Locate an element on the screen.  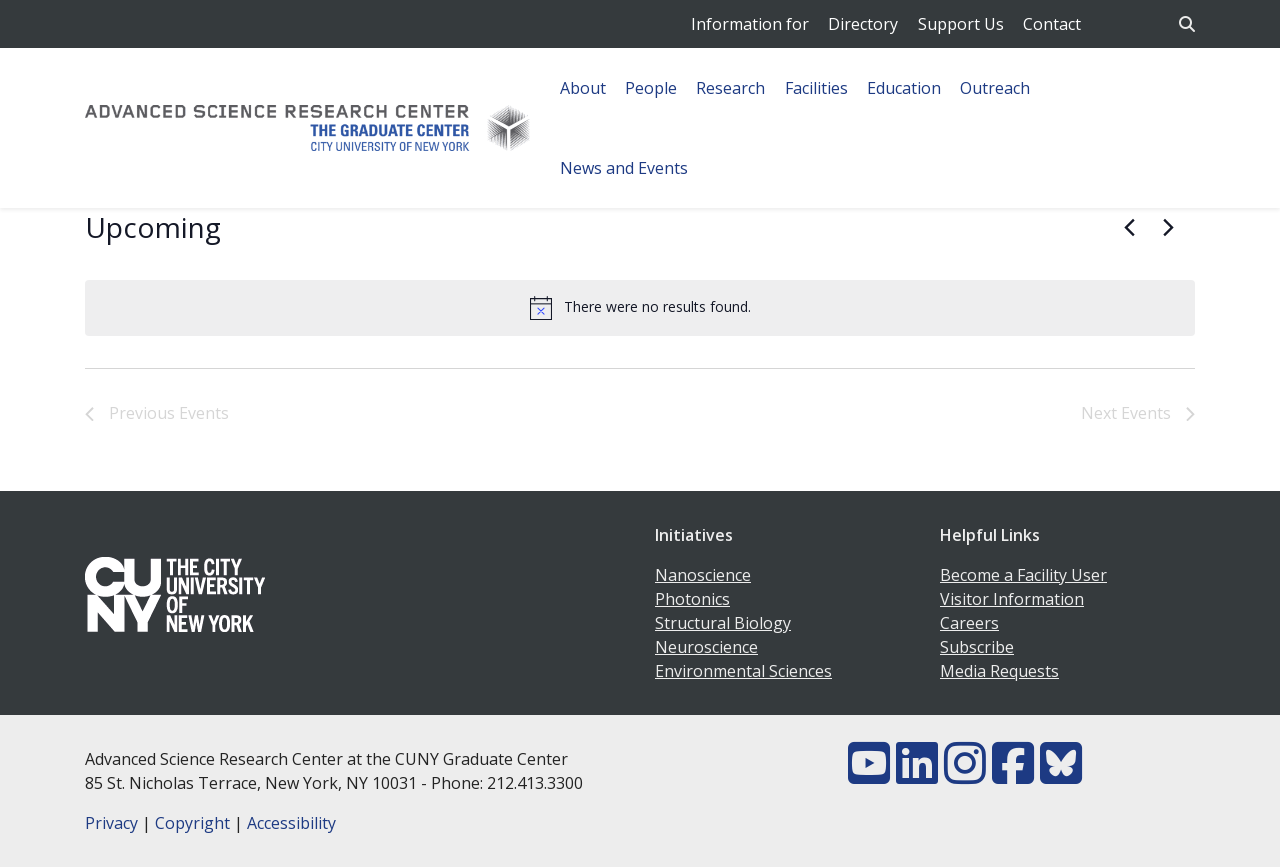
Privacy is located at coordinates (111, 823).